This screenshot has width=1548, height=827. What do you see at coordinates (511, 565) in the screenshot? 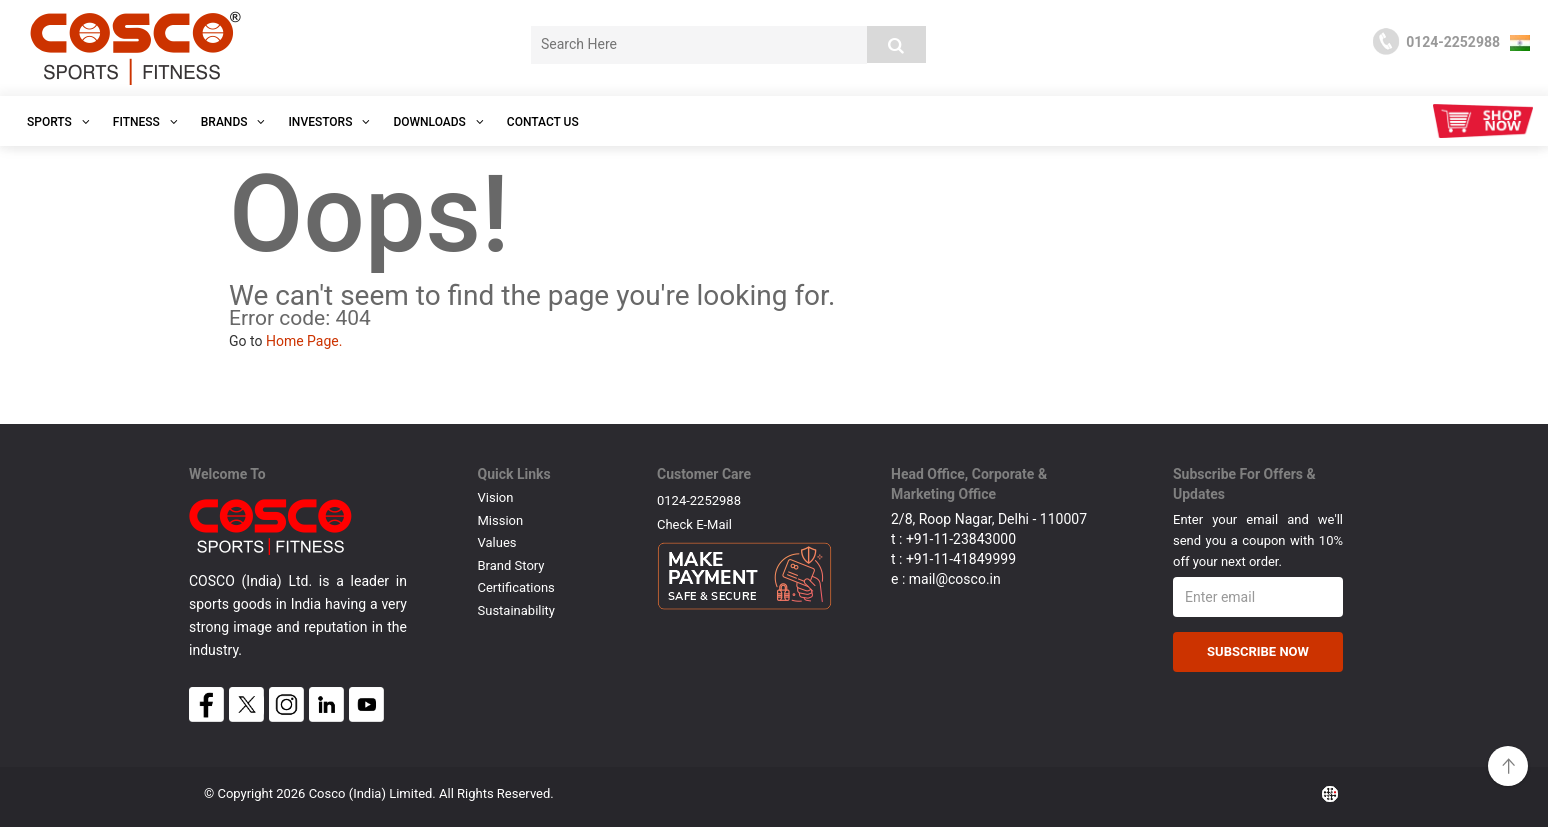
I see `Brand Story` at bounding box center [511, 565].